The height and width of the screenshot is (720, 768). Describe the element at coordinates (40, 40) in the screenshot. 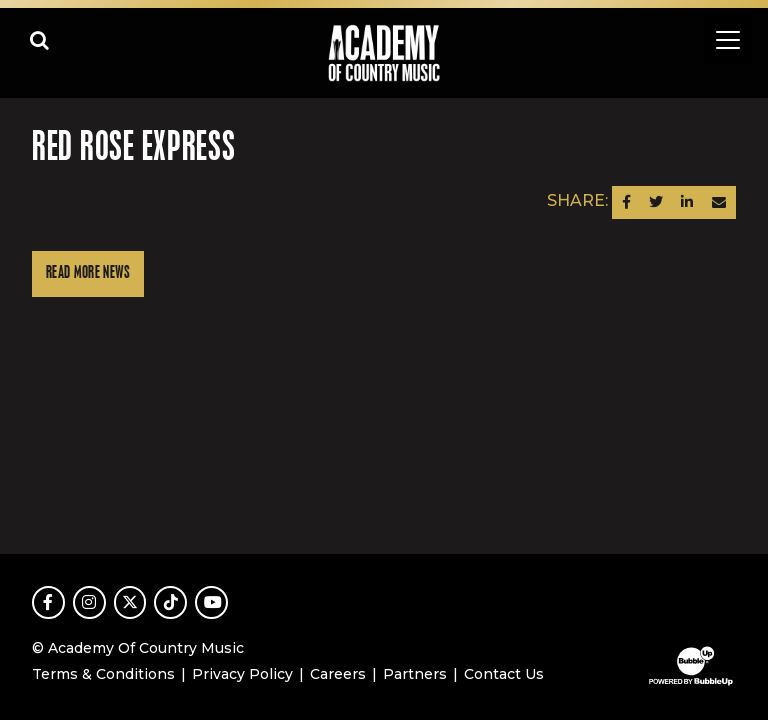

I see `[Open search]` at that location.